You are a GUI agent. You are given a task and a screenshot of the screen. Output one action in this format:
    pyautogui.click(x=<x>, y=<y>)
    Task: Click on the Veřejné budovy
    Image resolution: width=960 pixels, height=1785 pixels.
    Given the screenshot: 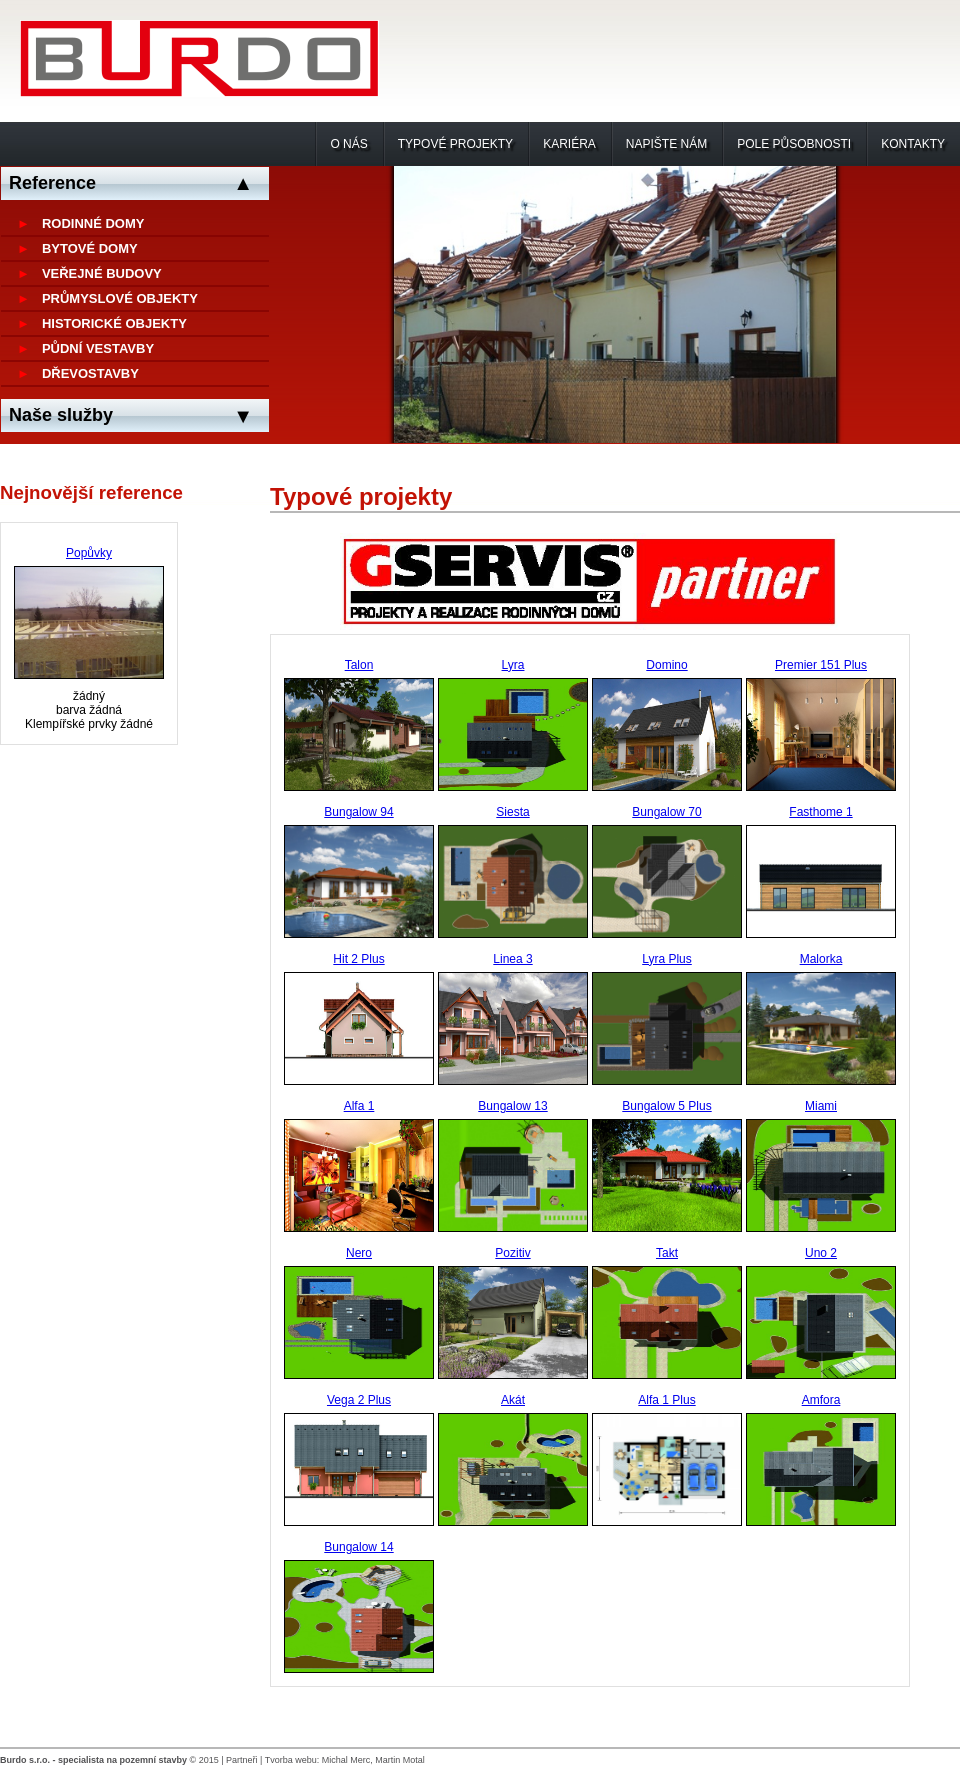 What is the action you would take?
    pyautogui.click(x=102, y=273)
    